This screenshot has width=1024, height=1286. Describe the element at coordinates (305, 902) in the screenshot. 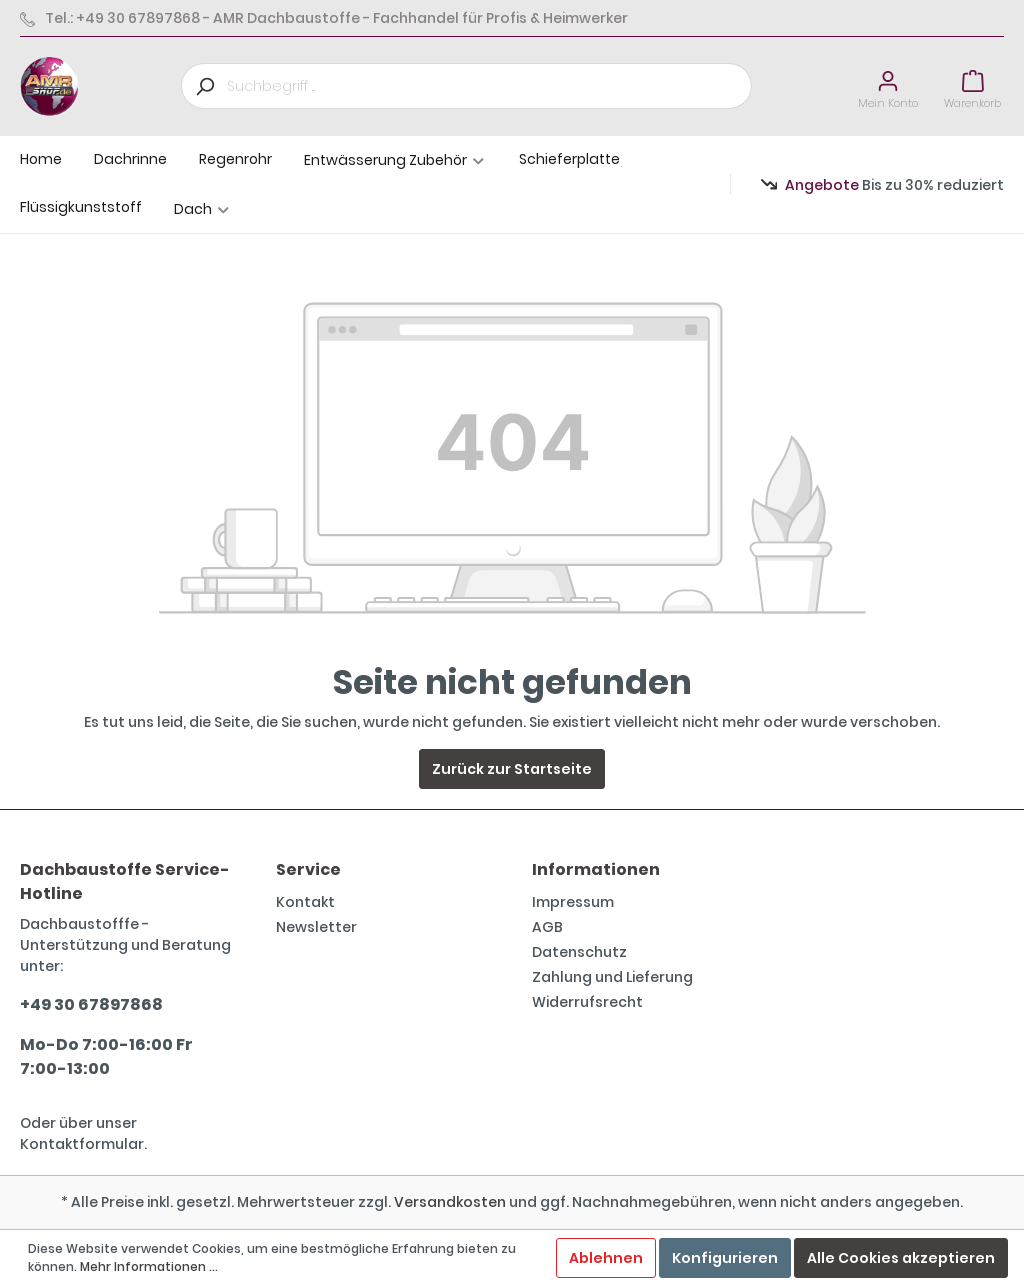

I see `Kontakt` at that location.